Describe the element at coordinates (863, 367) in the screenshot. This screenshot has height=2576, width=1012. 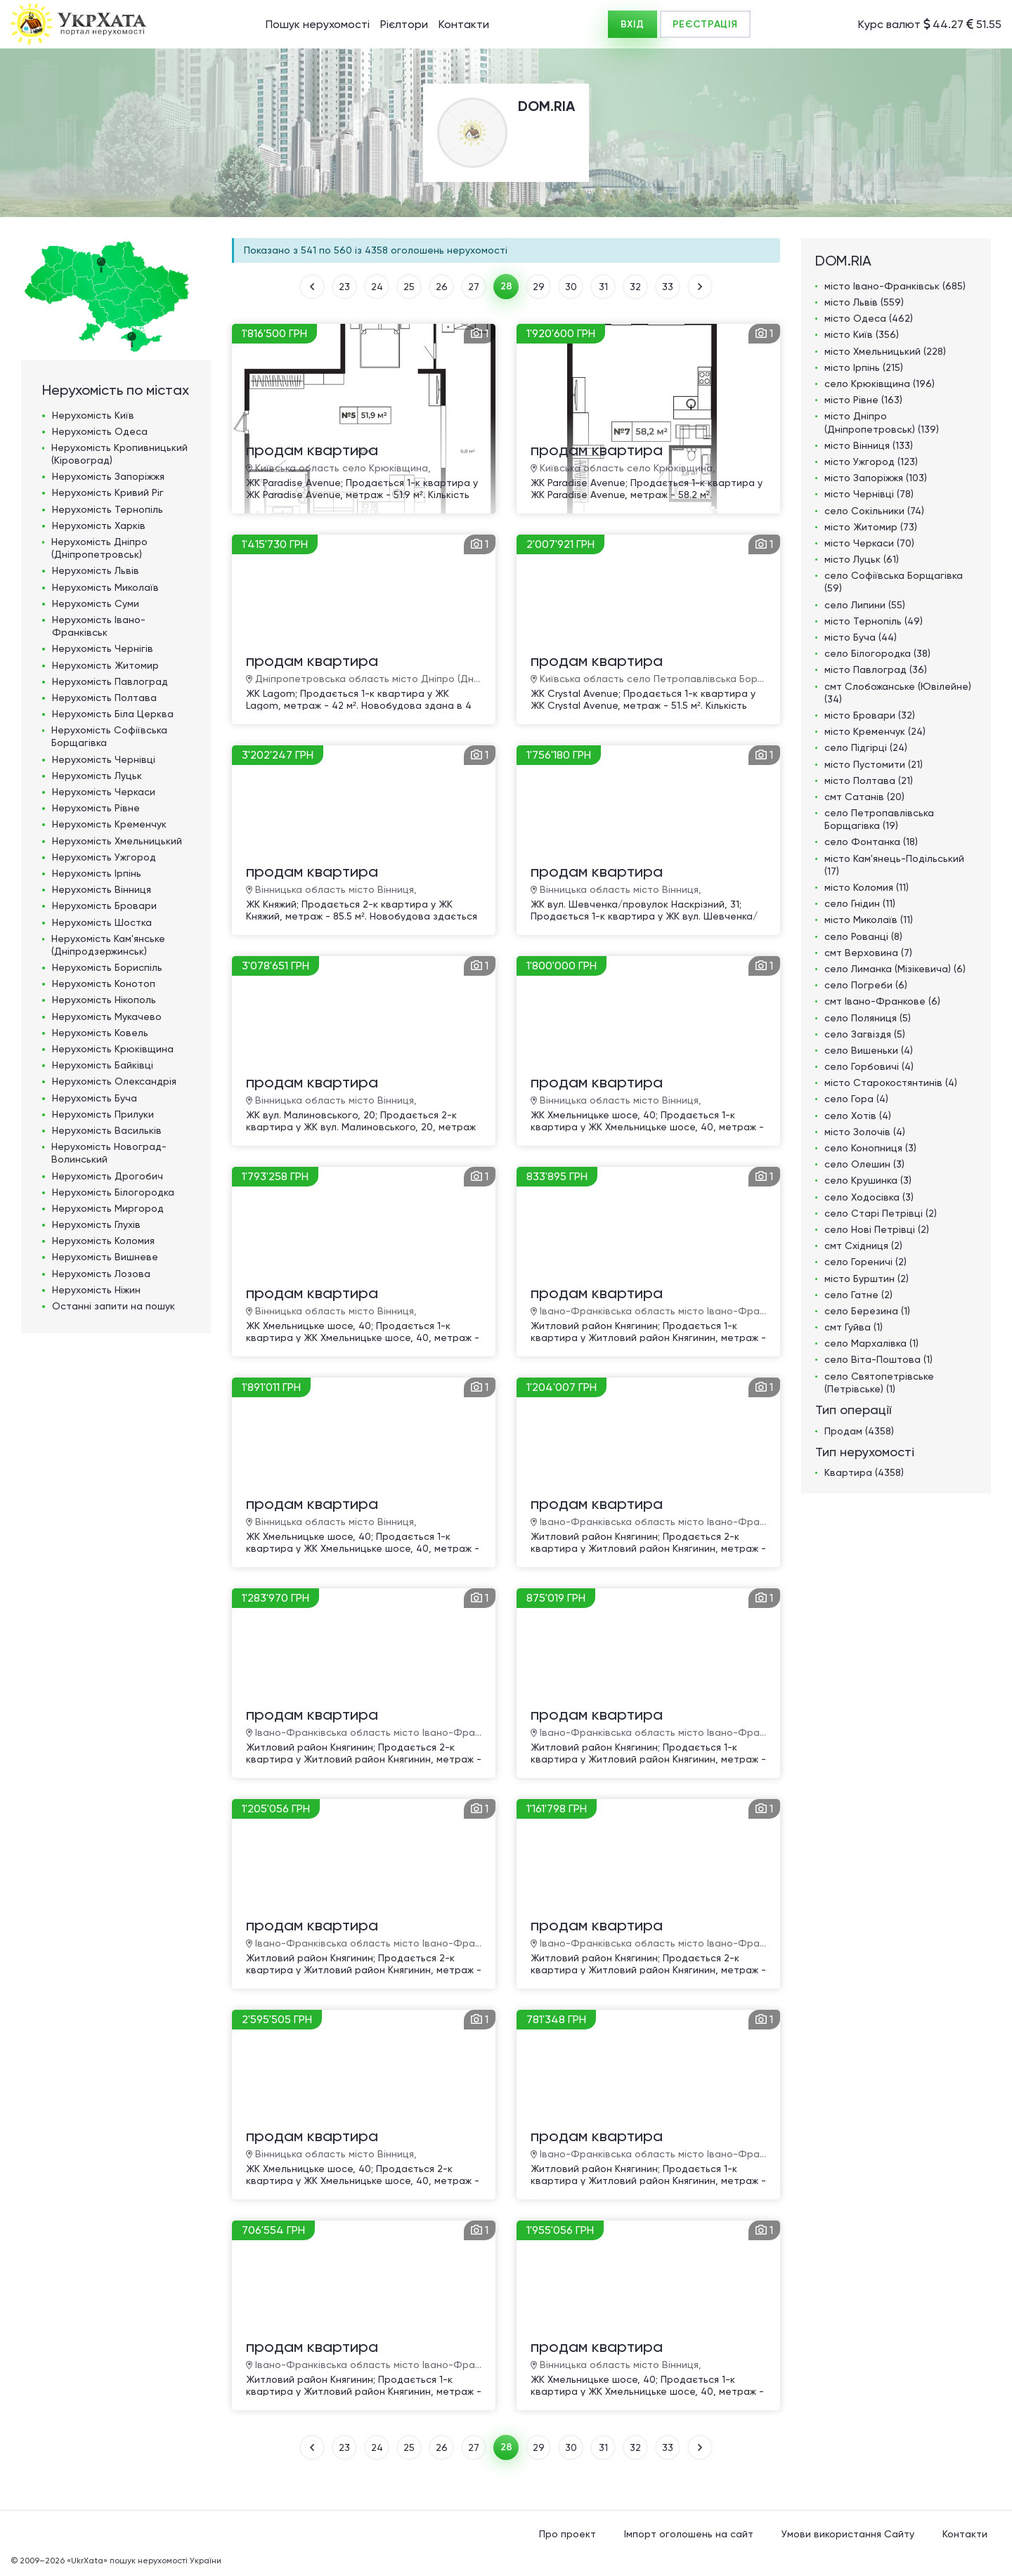
I see `місто Ірпінь (215)` at that location.